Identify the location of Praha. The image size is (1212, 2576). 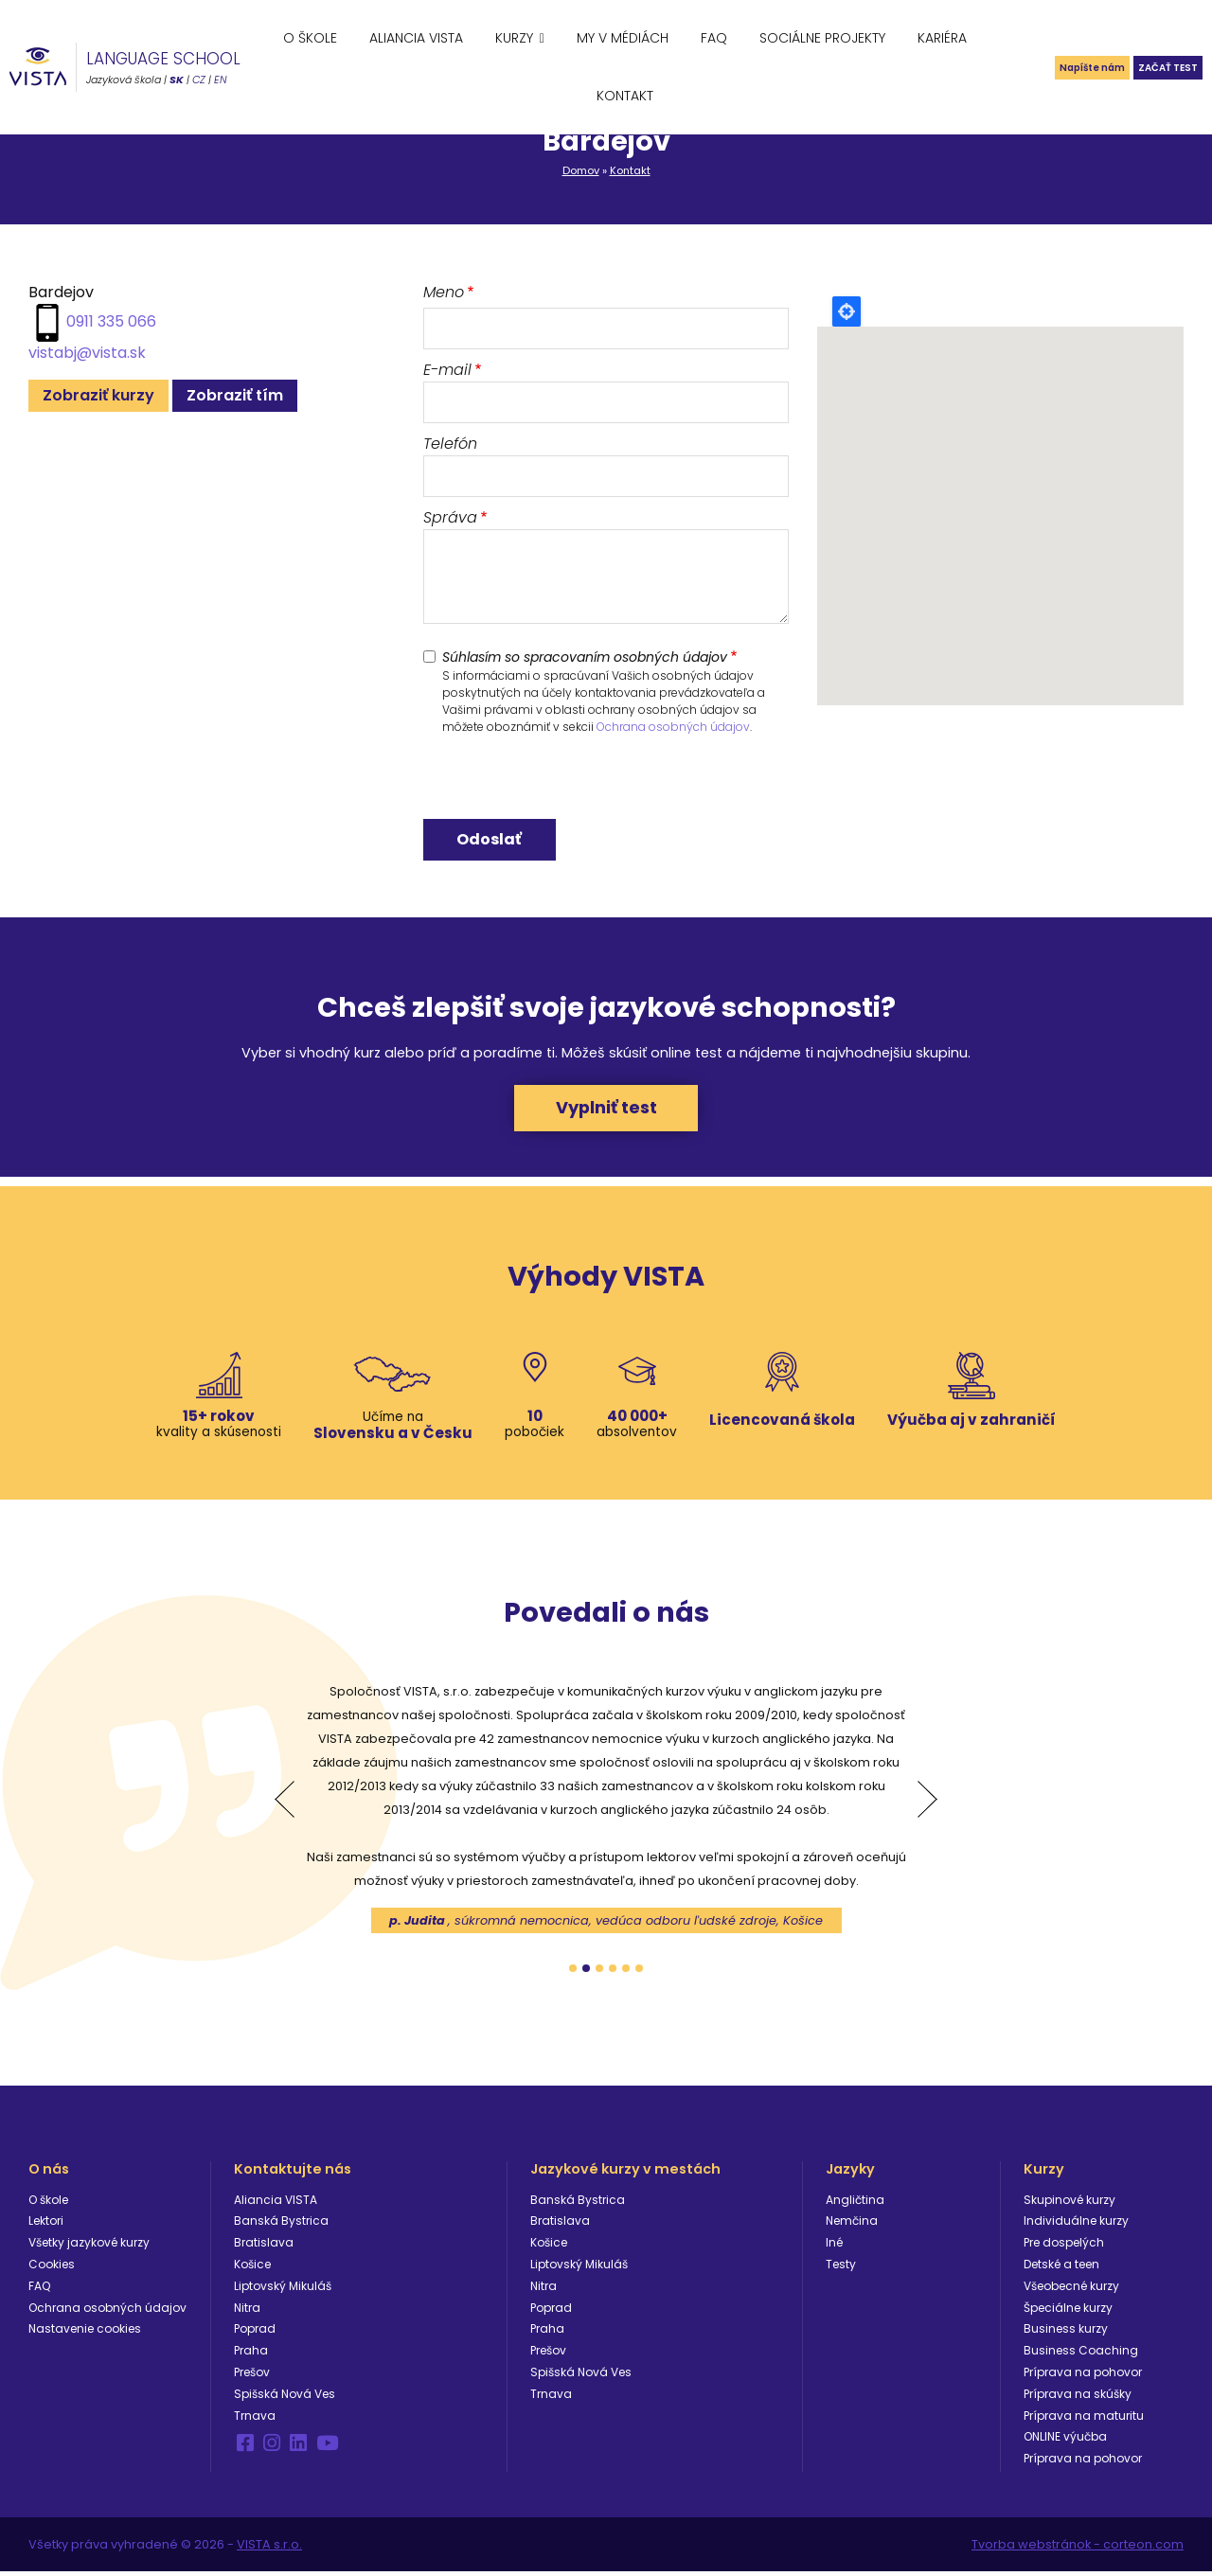
(251, 2354).